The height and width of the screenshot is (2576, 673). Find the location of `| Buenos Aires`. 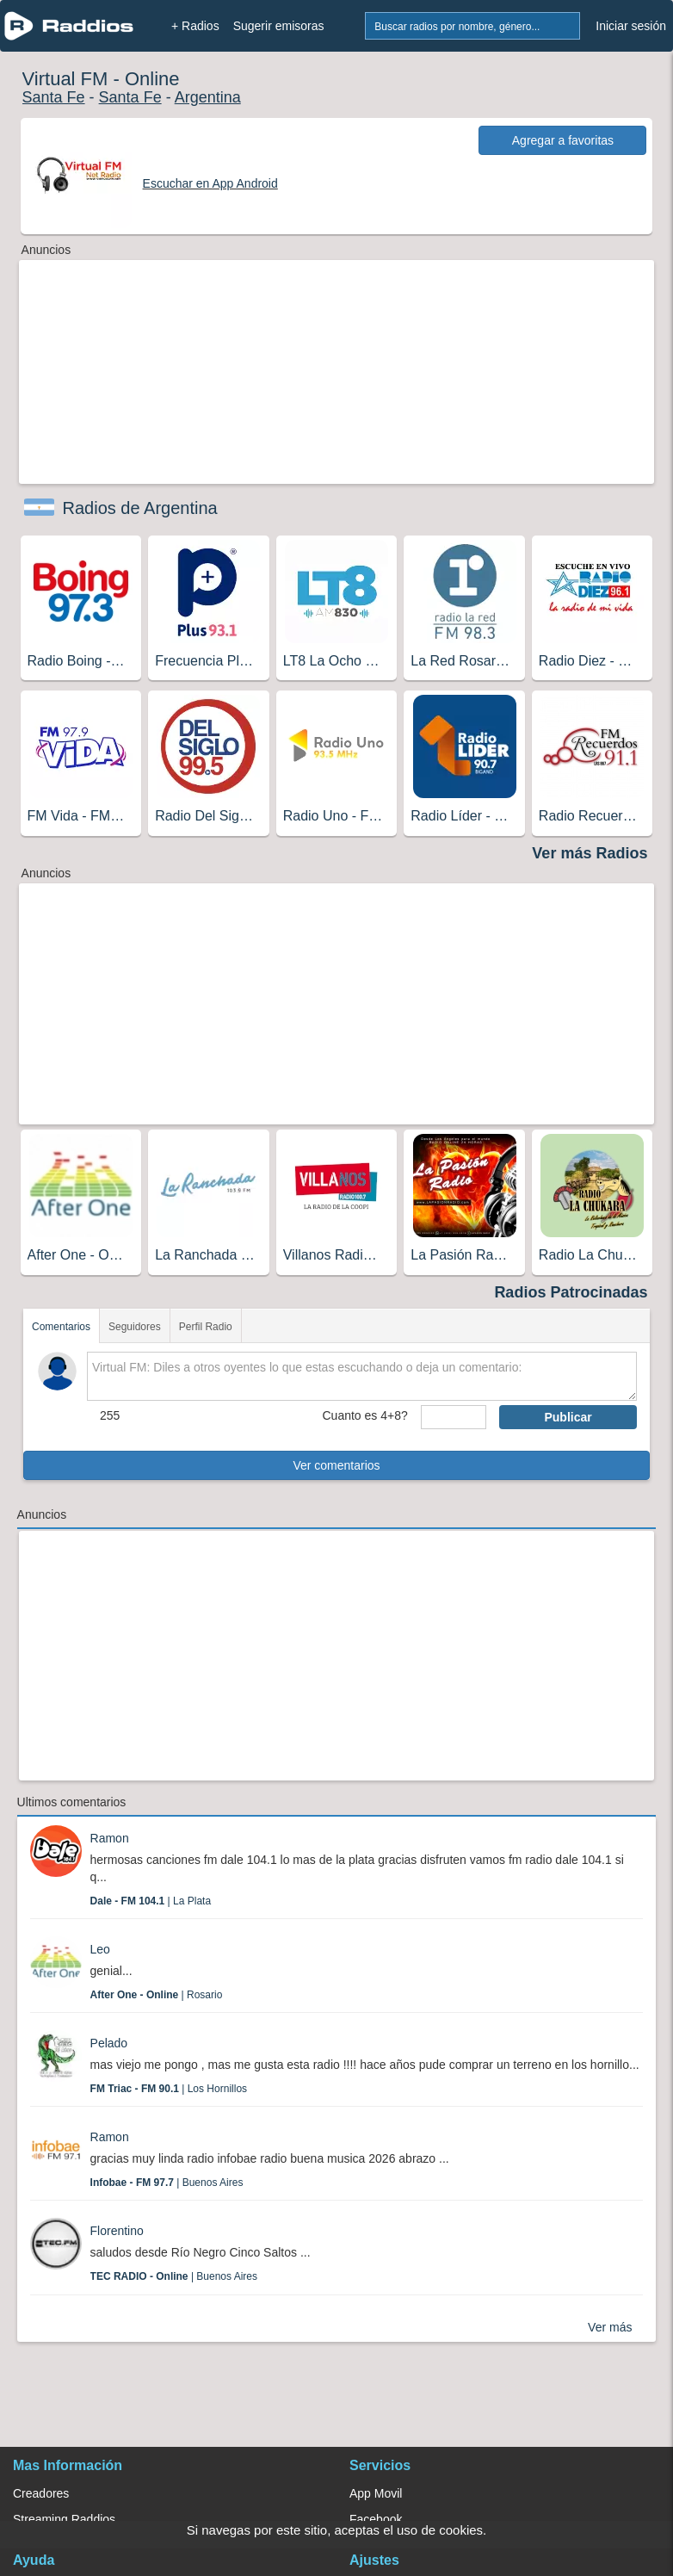

| Buenos Aires is located at coordinates (167, 2183).